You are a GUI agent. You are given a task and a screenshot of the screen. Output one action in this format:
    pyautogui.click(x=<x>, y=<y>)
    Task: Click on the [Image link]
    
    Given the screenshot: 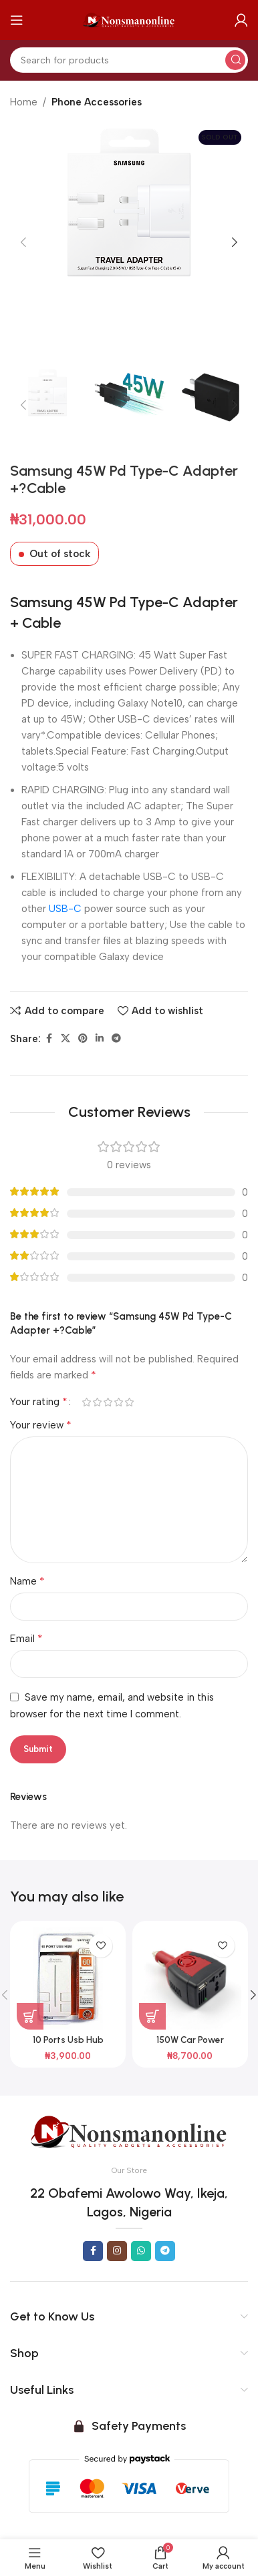 What is the action you would take?
    pyautogui.click(x=129, y=2131)
    